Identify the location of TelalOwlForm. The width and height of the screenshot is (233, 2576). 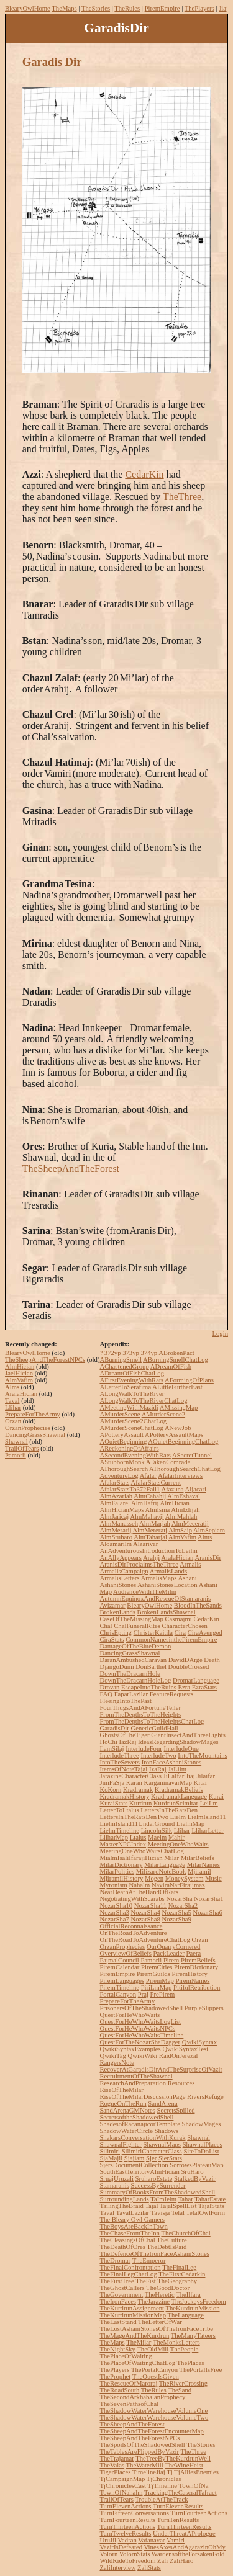
(205, 2212).